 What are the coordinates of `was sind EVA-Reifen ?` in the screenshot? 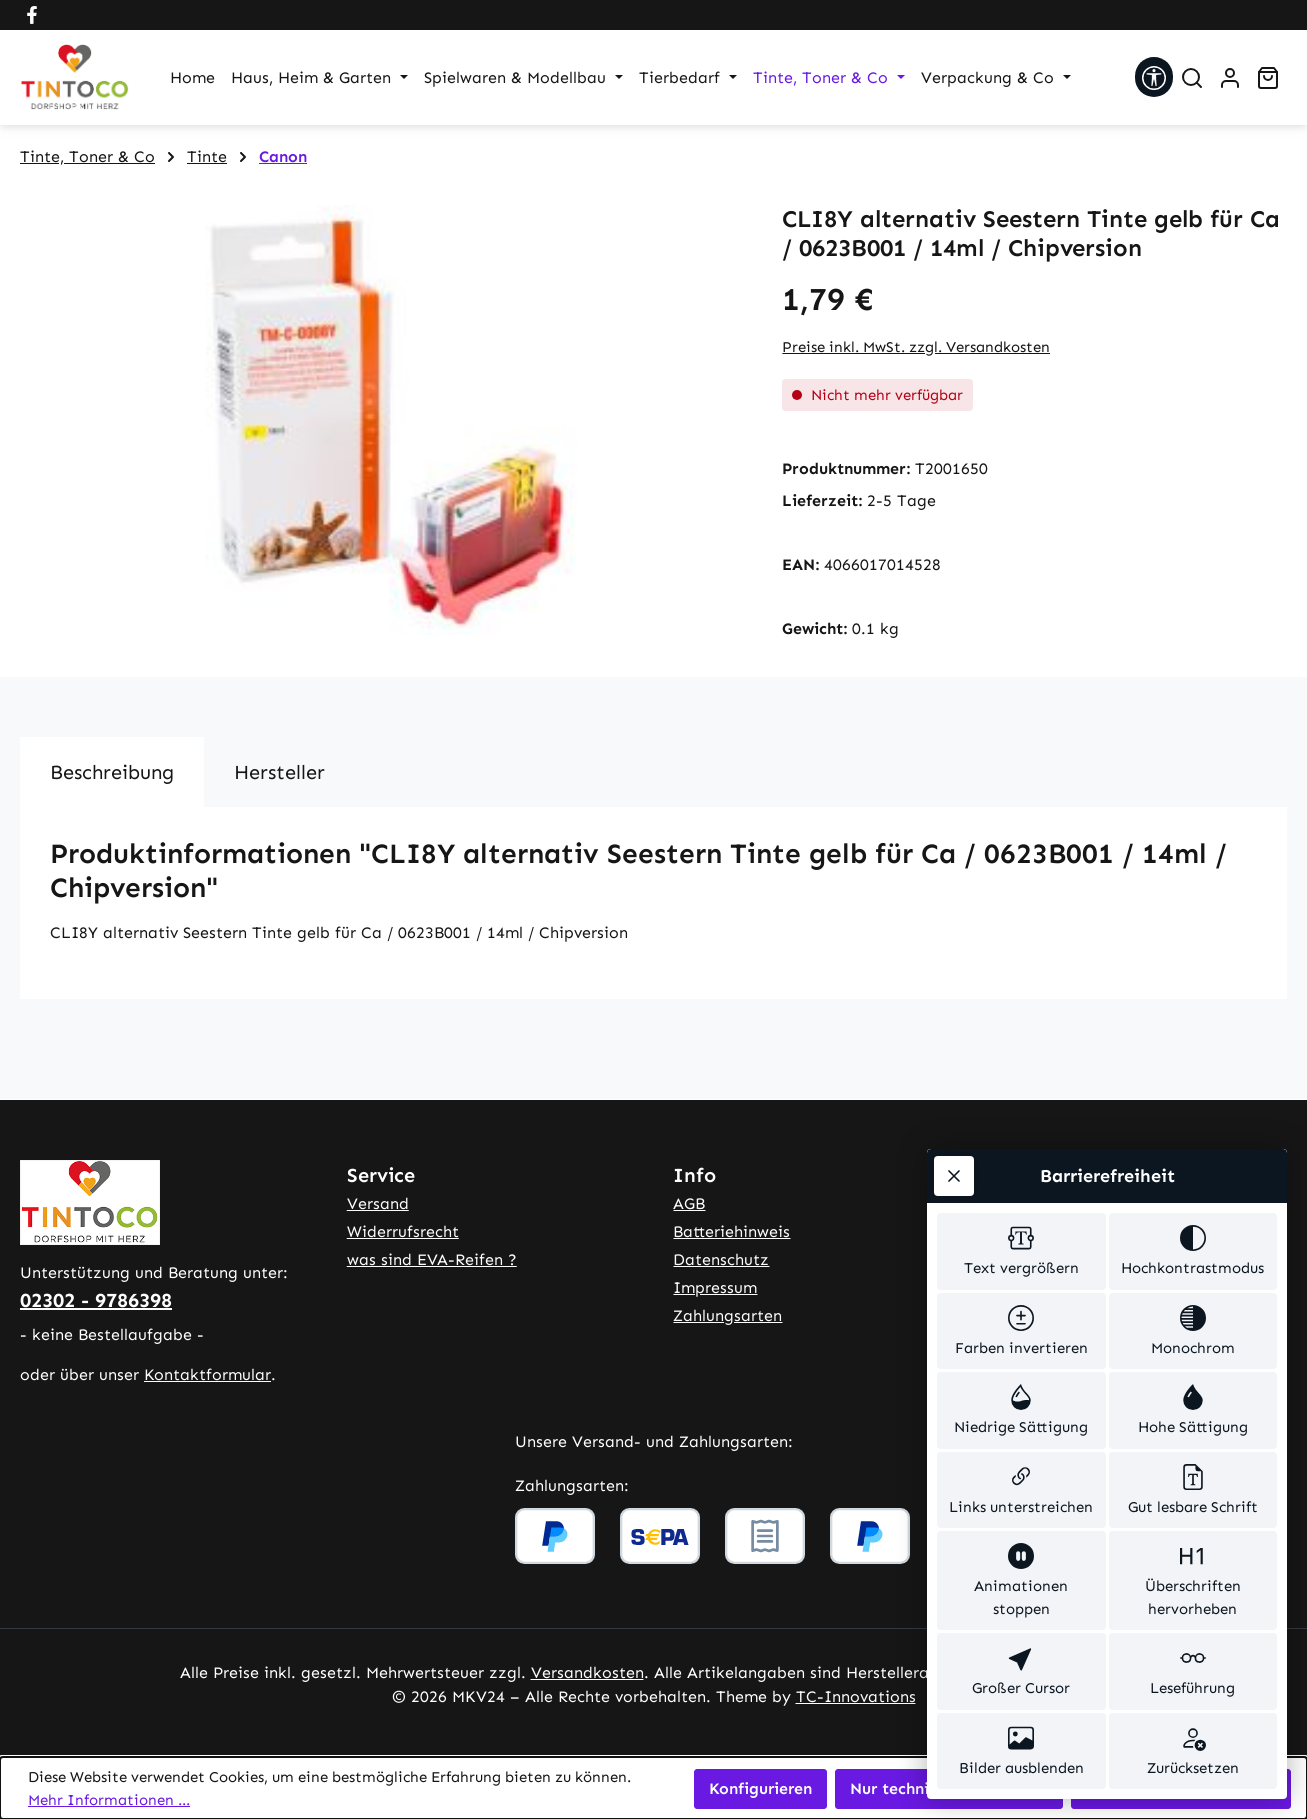 It's located at (432, 1259).